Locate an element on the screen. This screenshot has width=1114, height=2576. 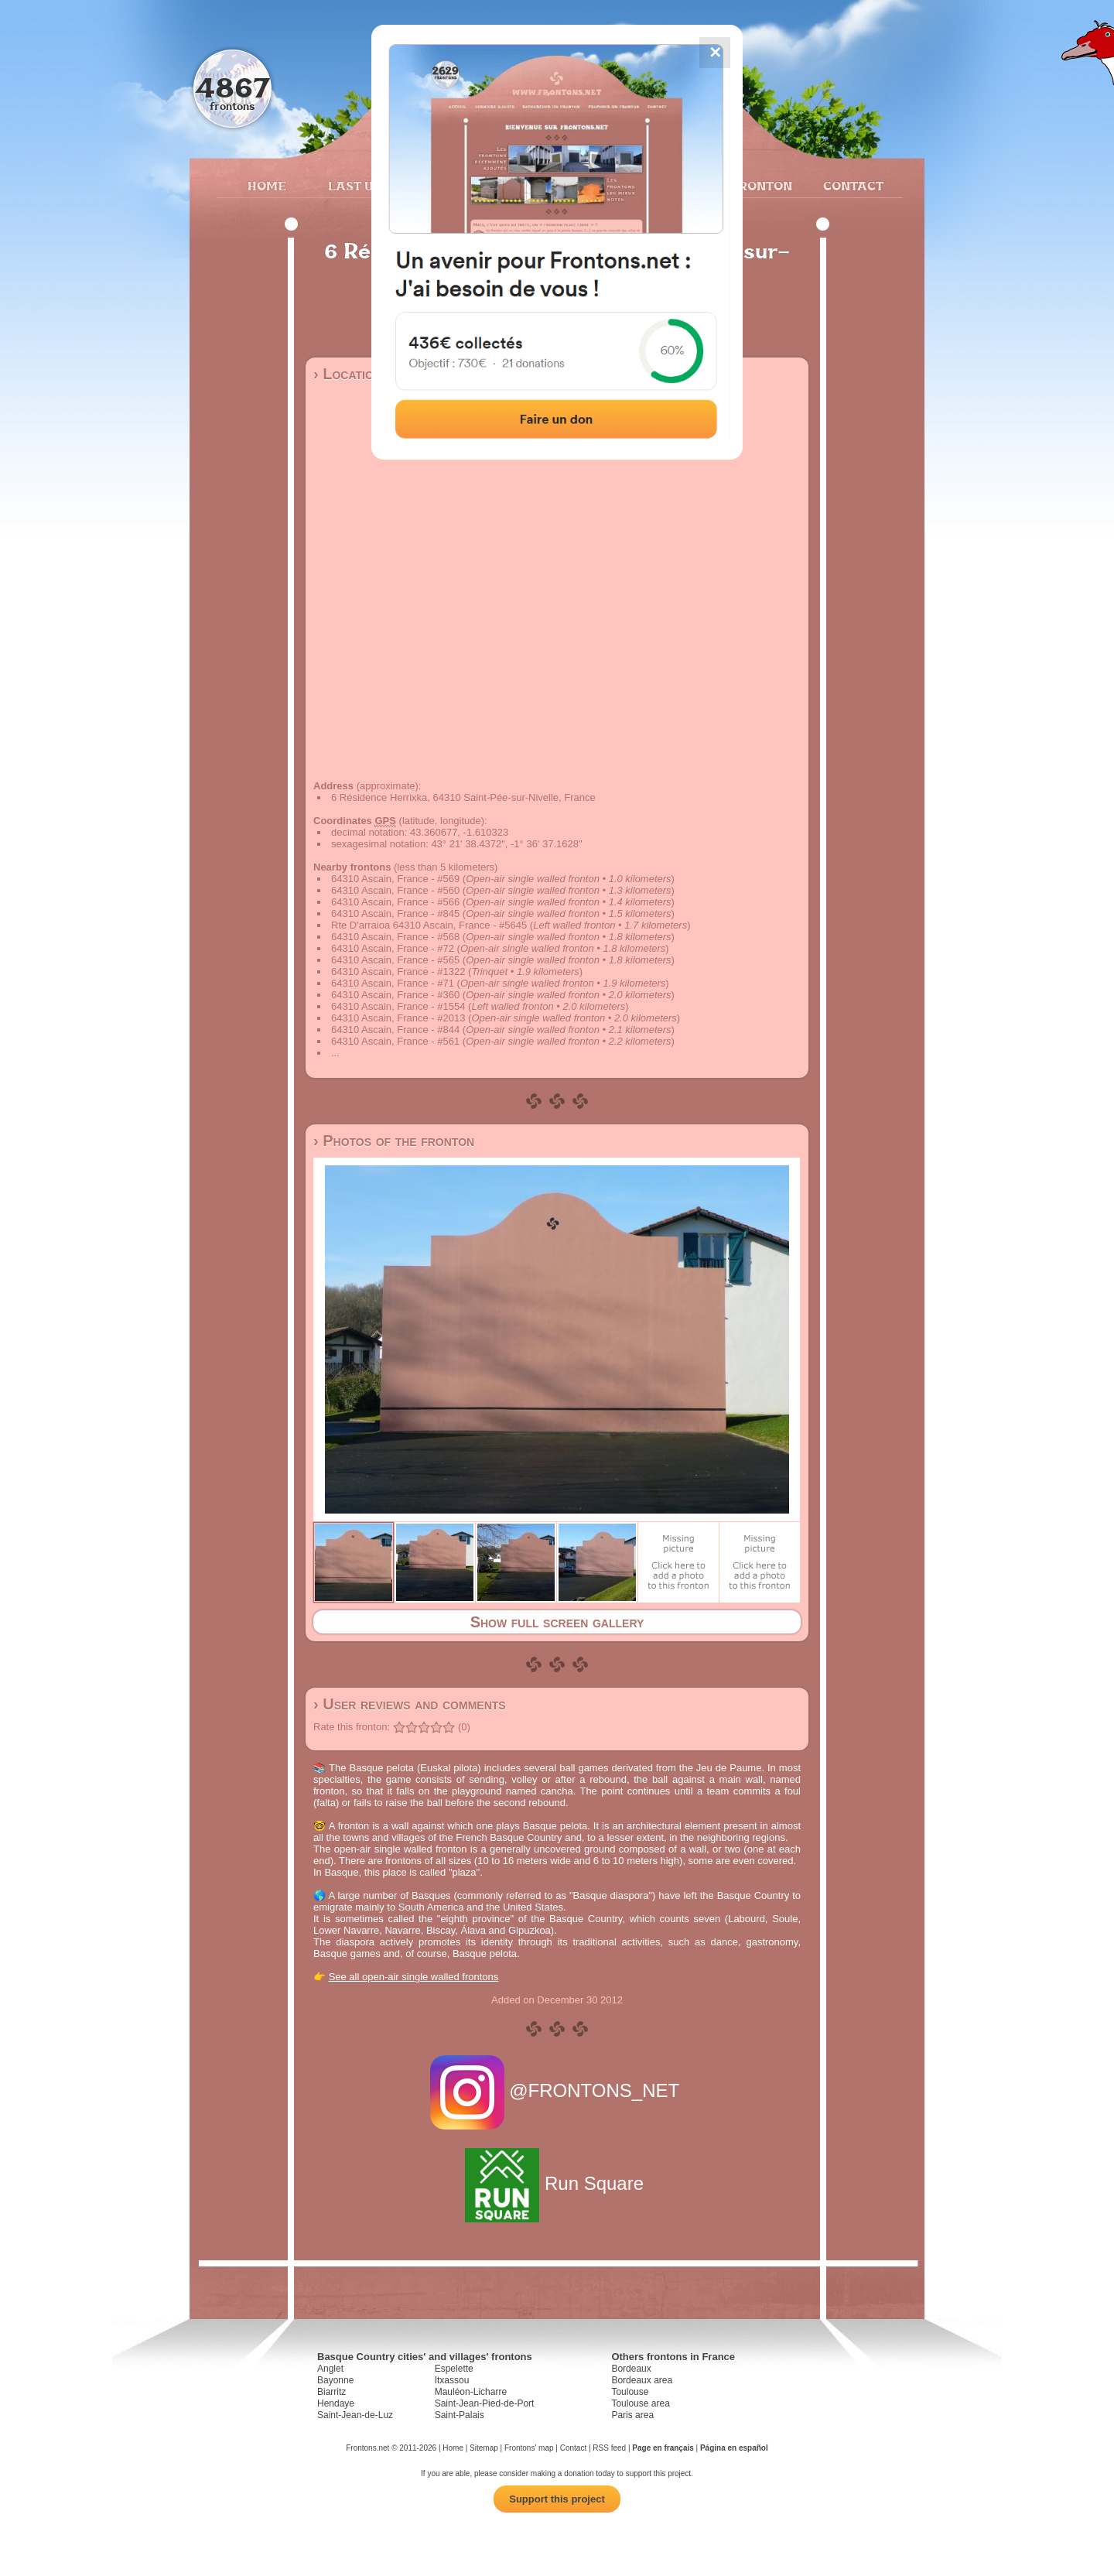
Anglet is located at coordinates (330, 2368).